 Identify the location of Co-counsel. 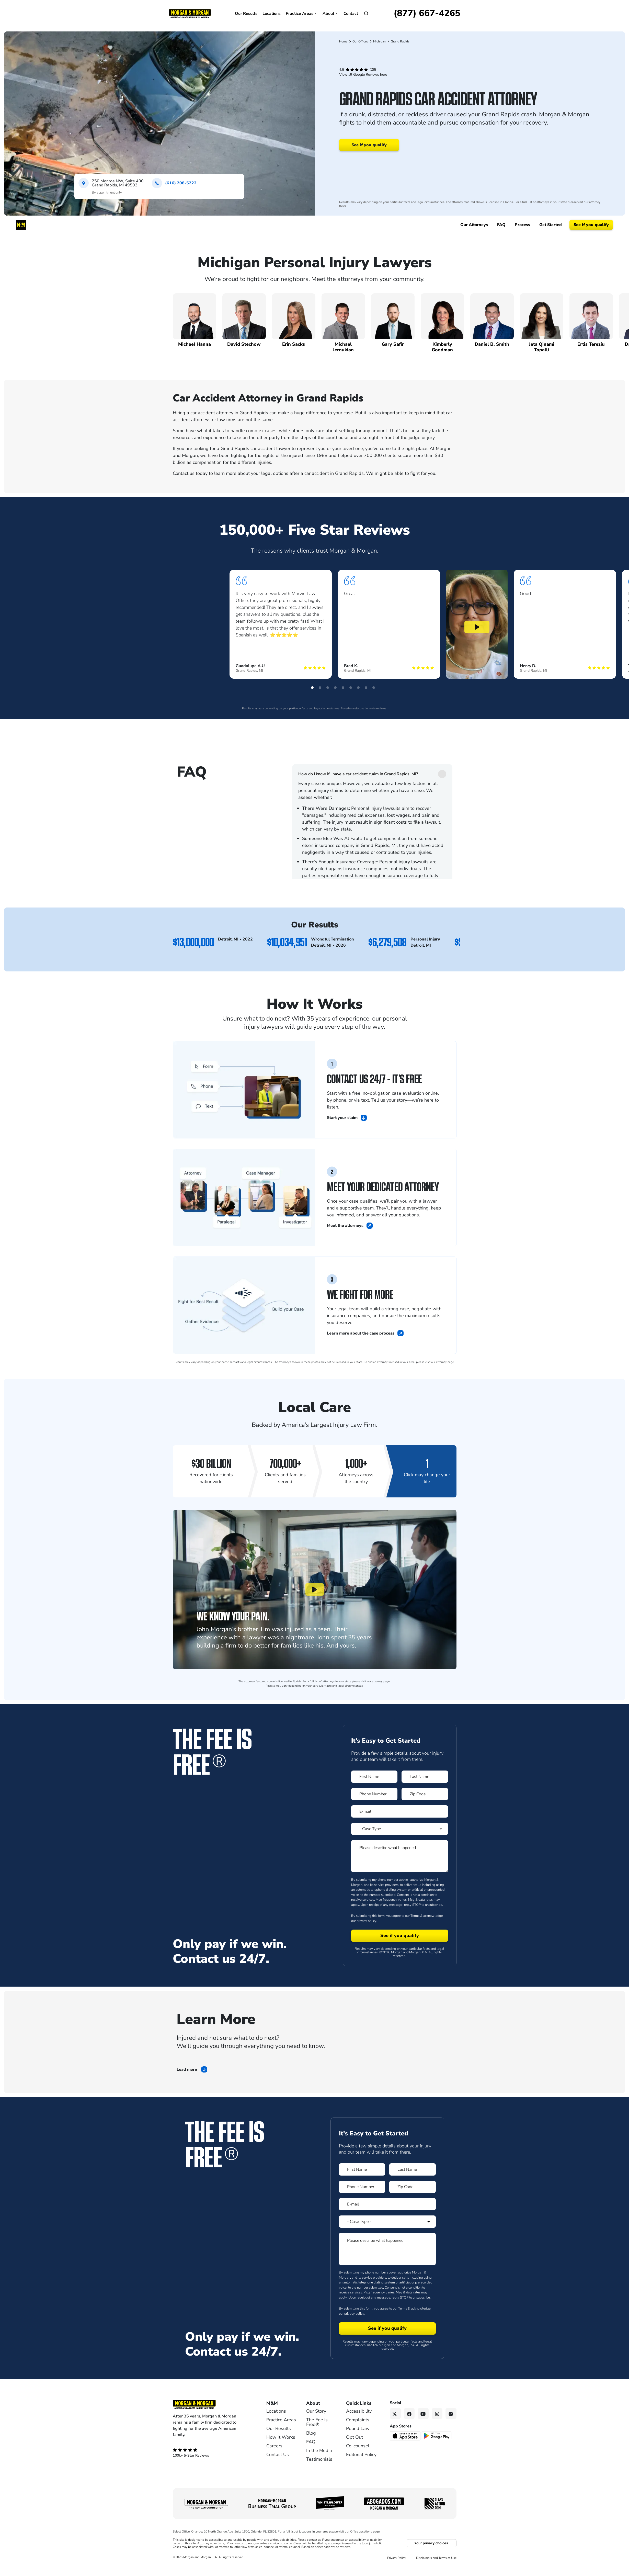
(357, 2446).